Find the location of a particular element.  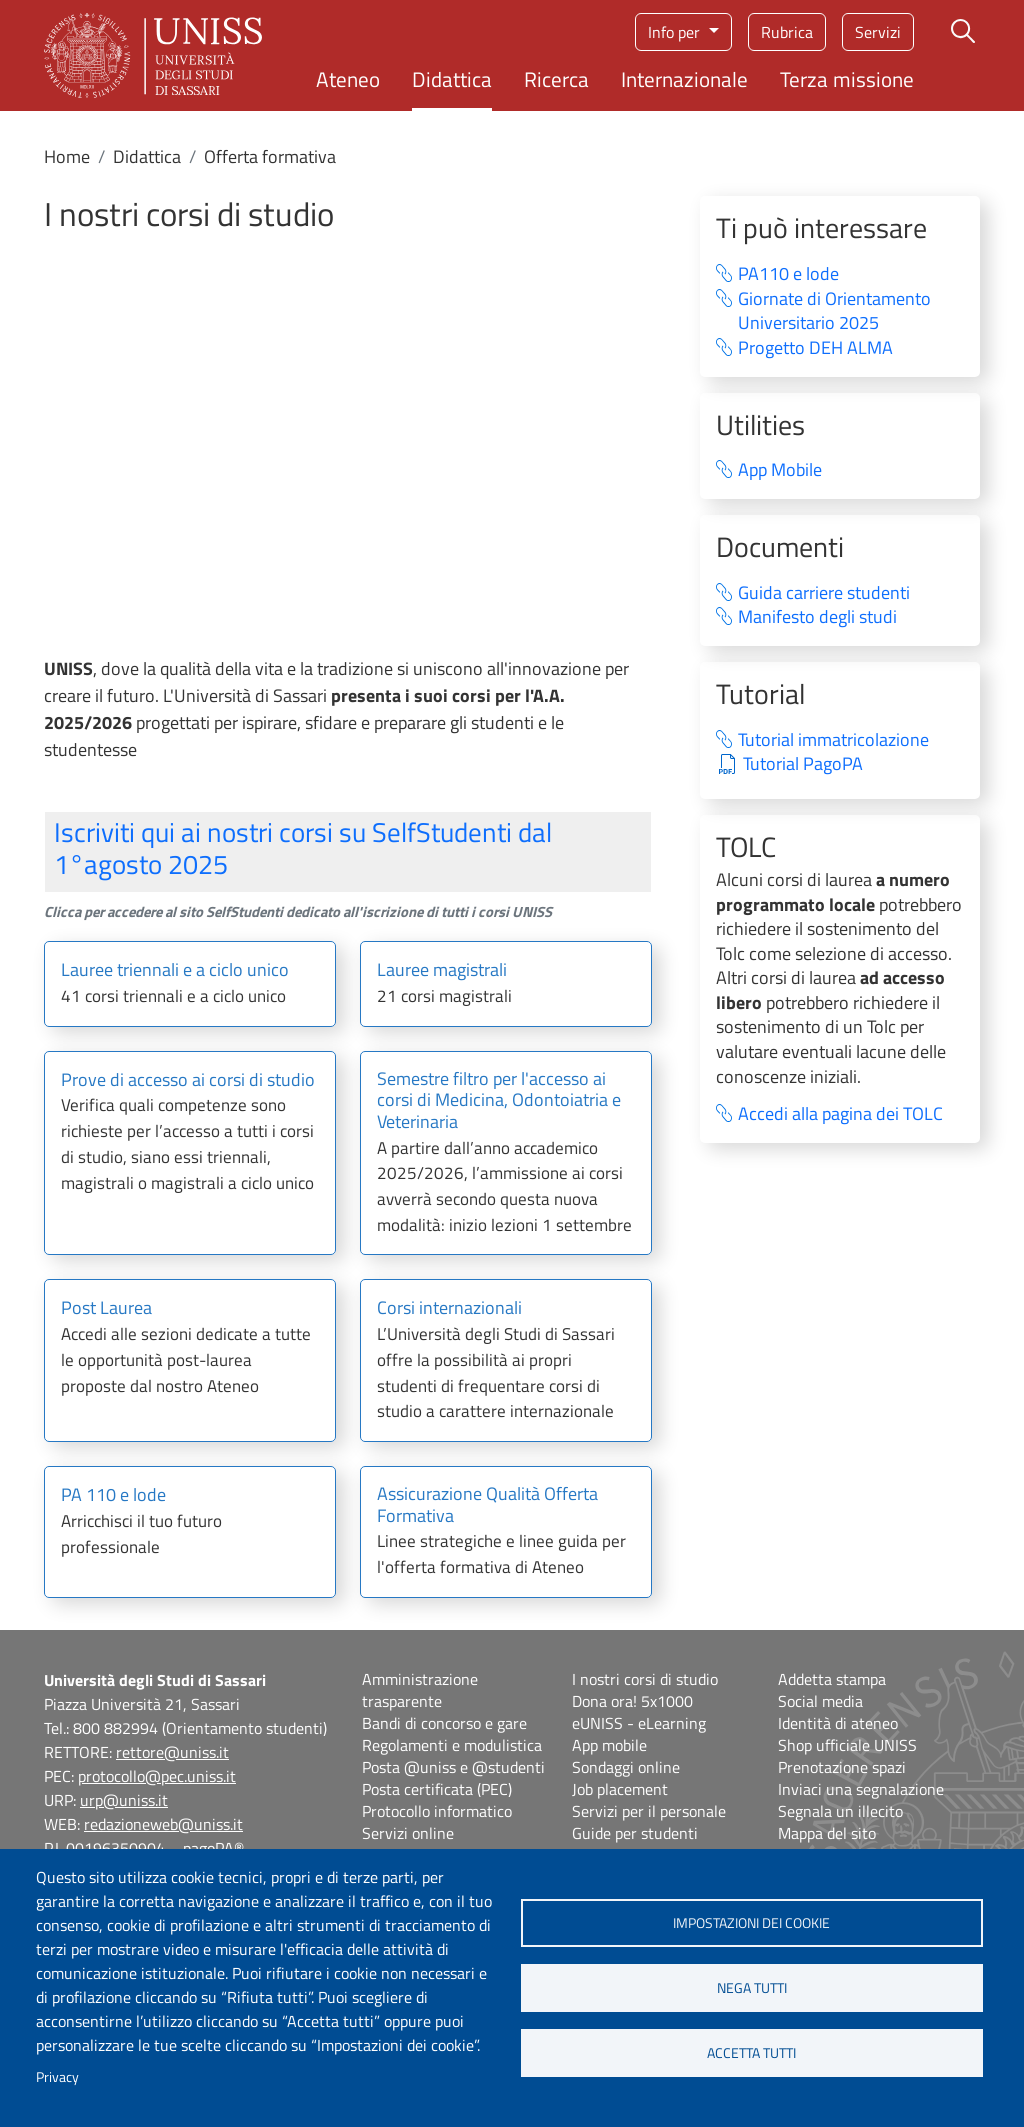

Shop ufficiale UNISS is located at coordinates (847, 1745).